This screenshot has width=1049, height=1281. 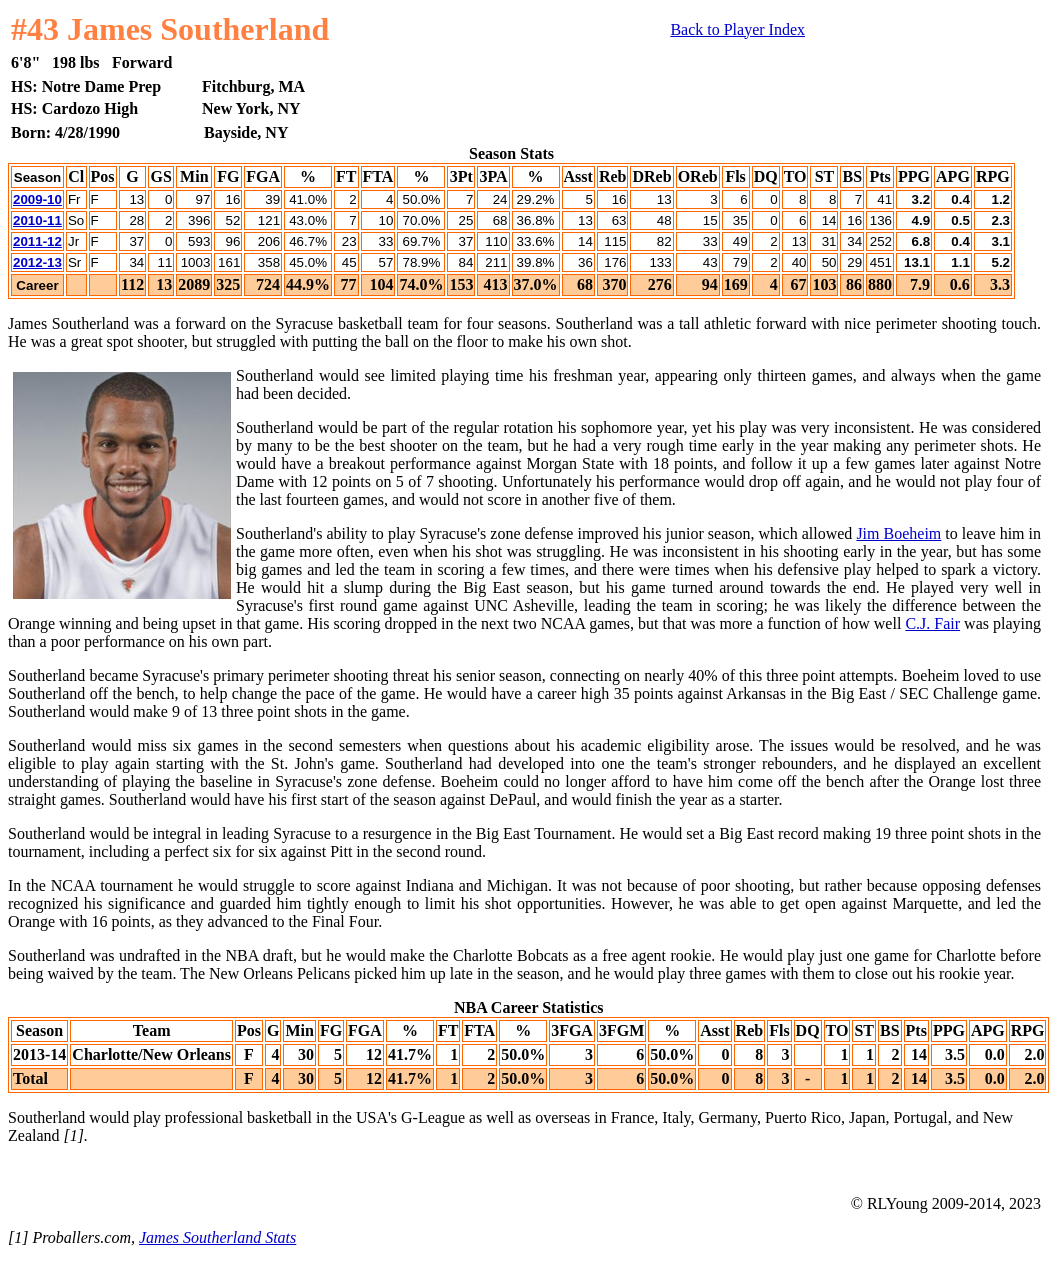 I want to click on 2011-12, so click(x=37, y=241).